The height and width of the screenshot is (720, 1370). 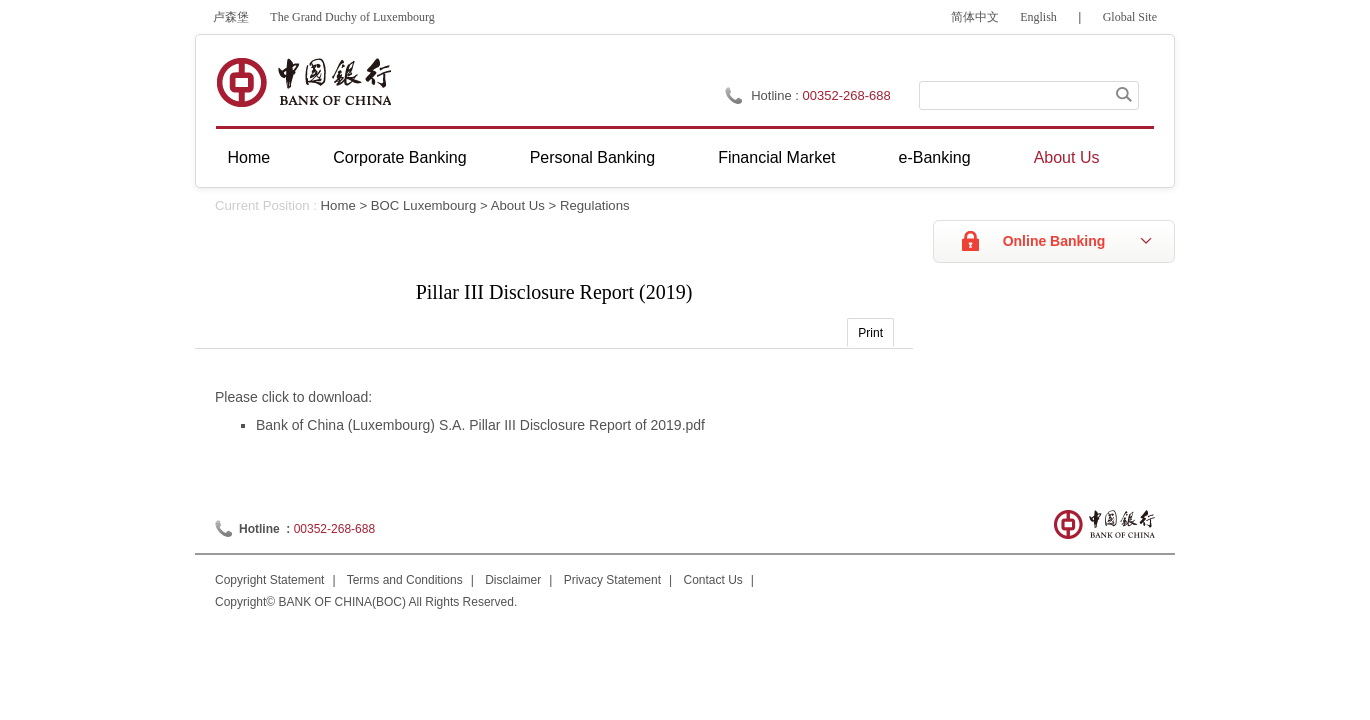 I want to click on About Us, so click(x=1067, y=157).